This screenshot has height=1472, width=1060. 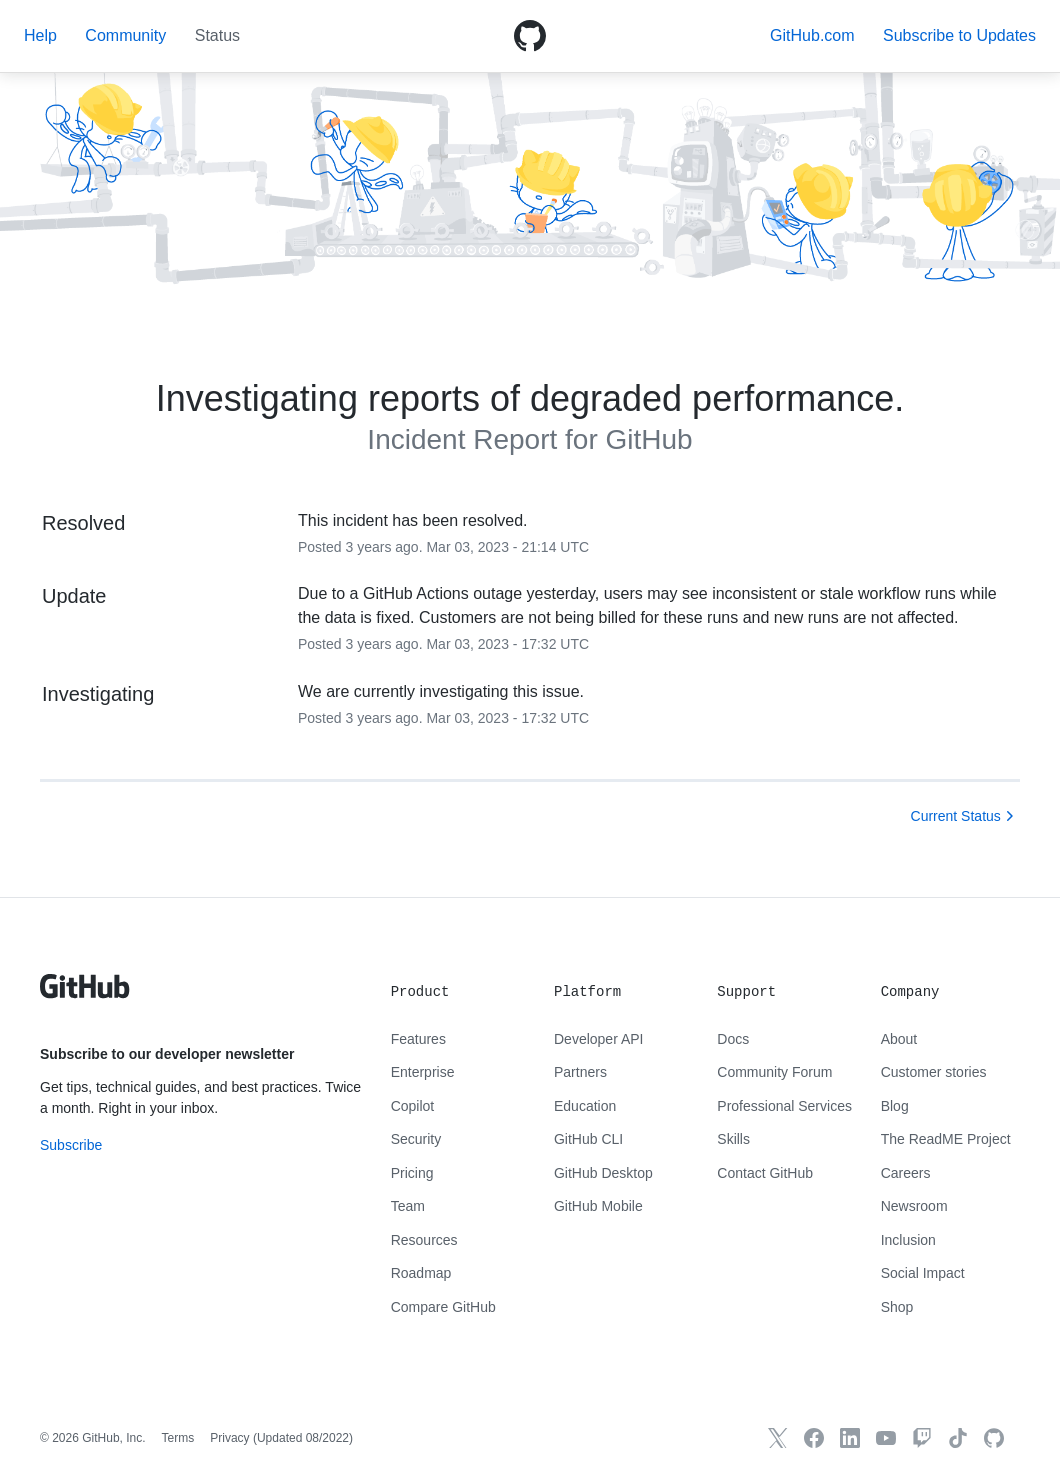 What do you see at coordinates (421, 1273) in the screenshot?
I see `Roadmap` at bounding box center [421, 1273].